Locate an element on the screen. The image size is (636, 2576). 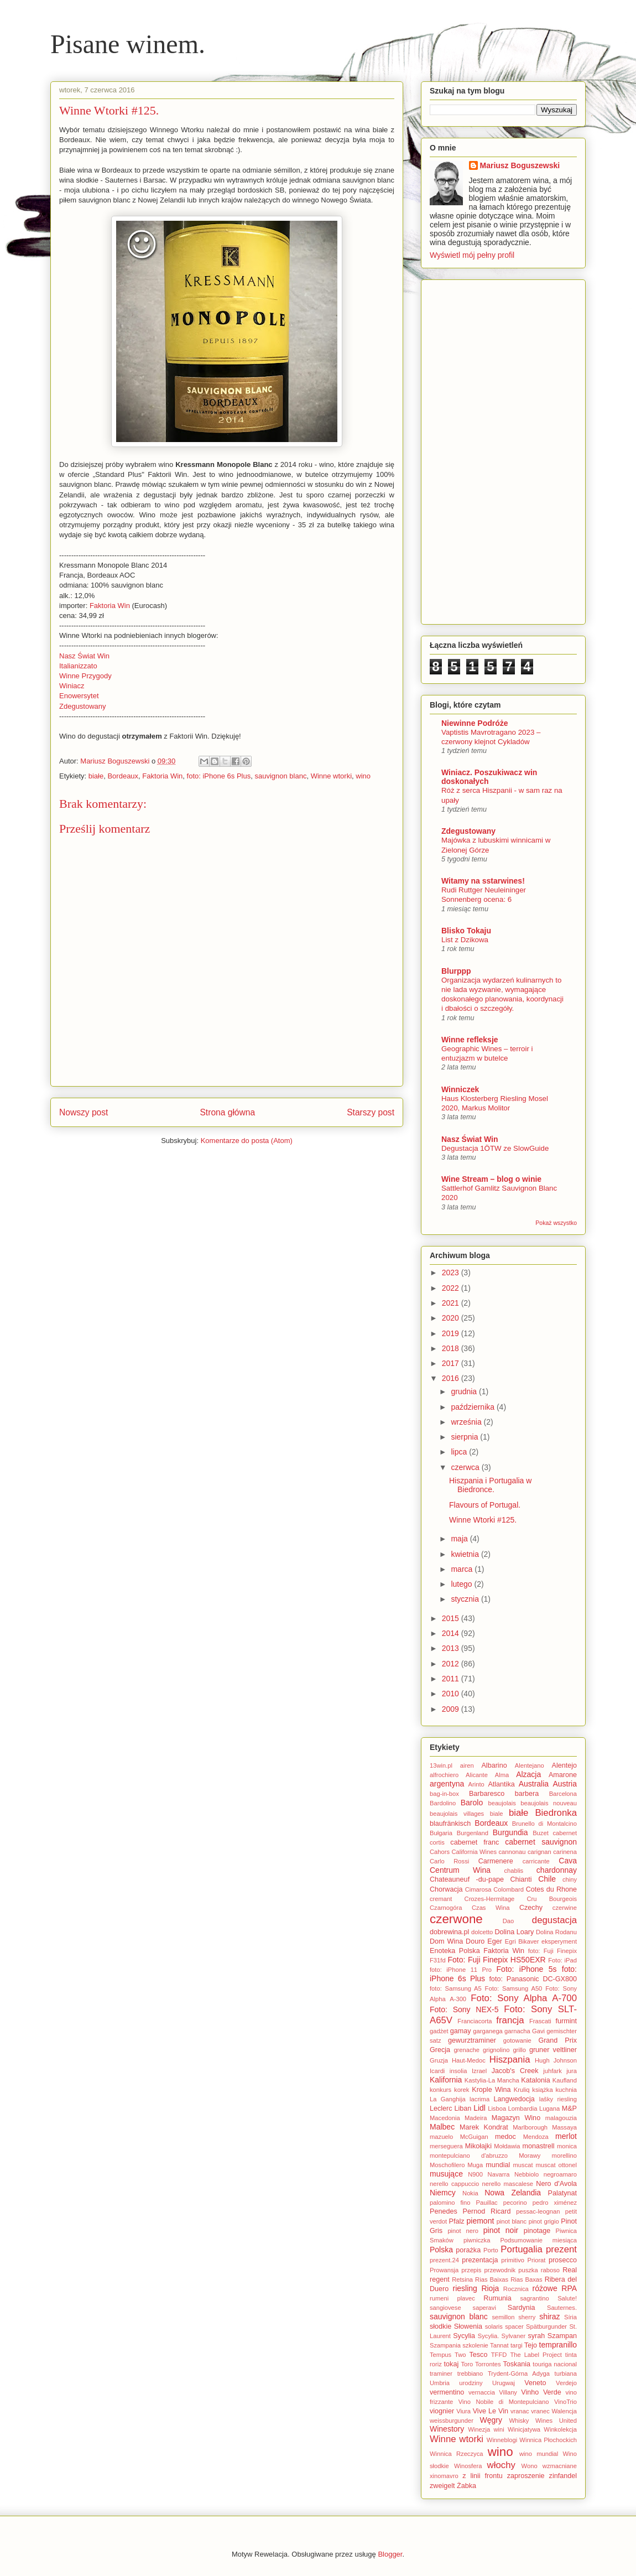
lacrima is located at coordinates (479, 2099).